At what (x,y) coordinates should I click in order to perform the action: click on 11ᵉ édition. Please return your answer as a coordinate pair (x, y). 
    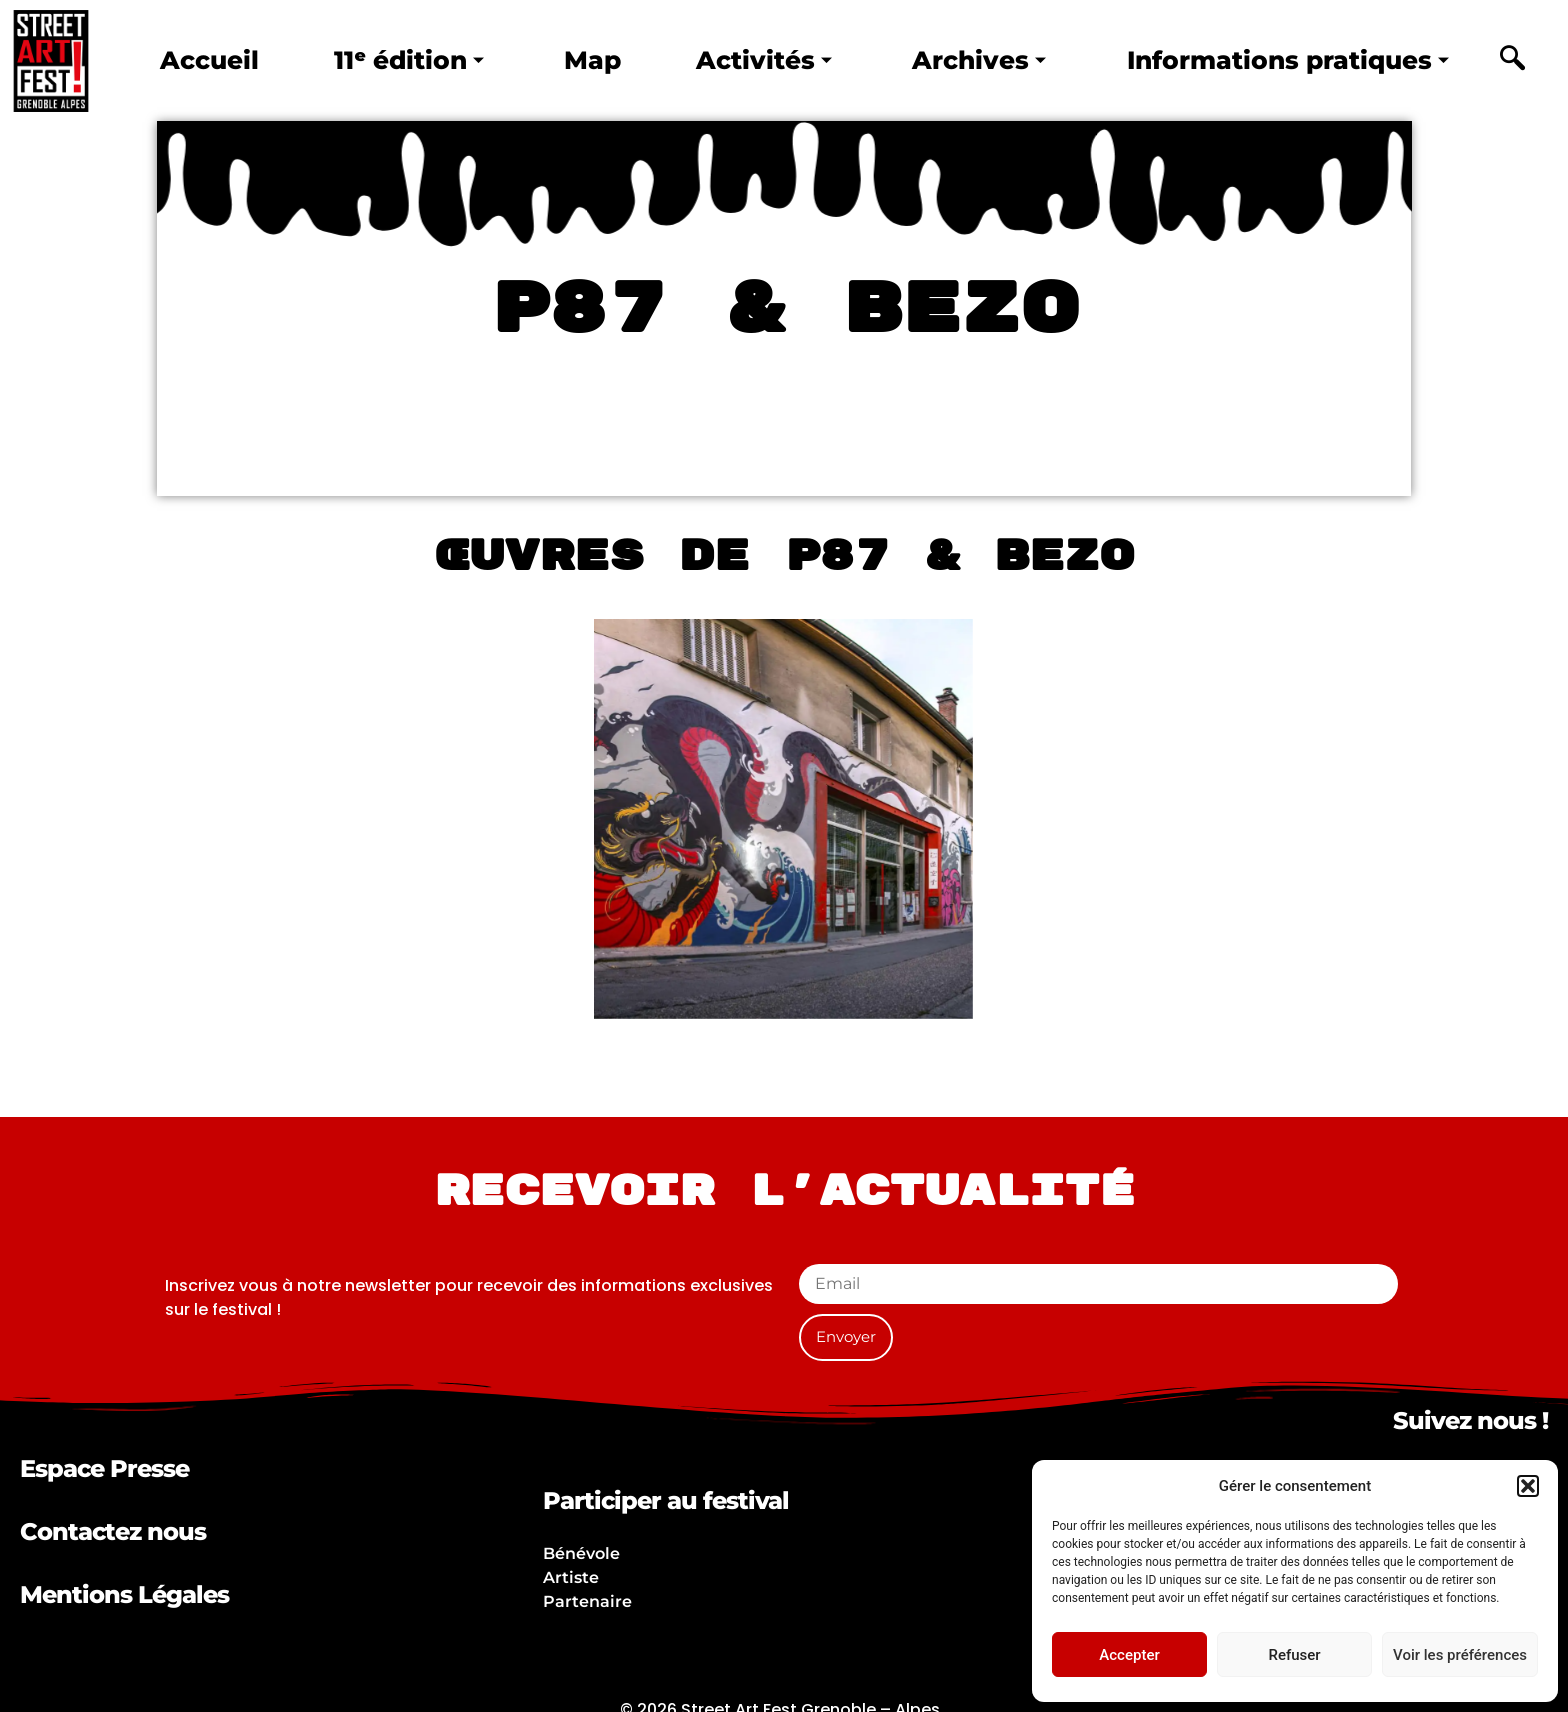
    Looking at the image, I should click on (408, 60).